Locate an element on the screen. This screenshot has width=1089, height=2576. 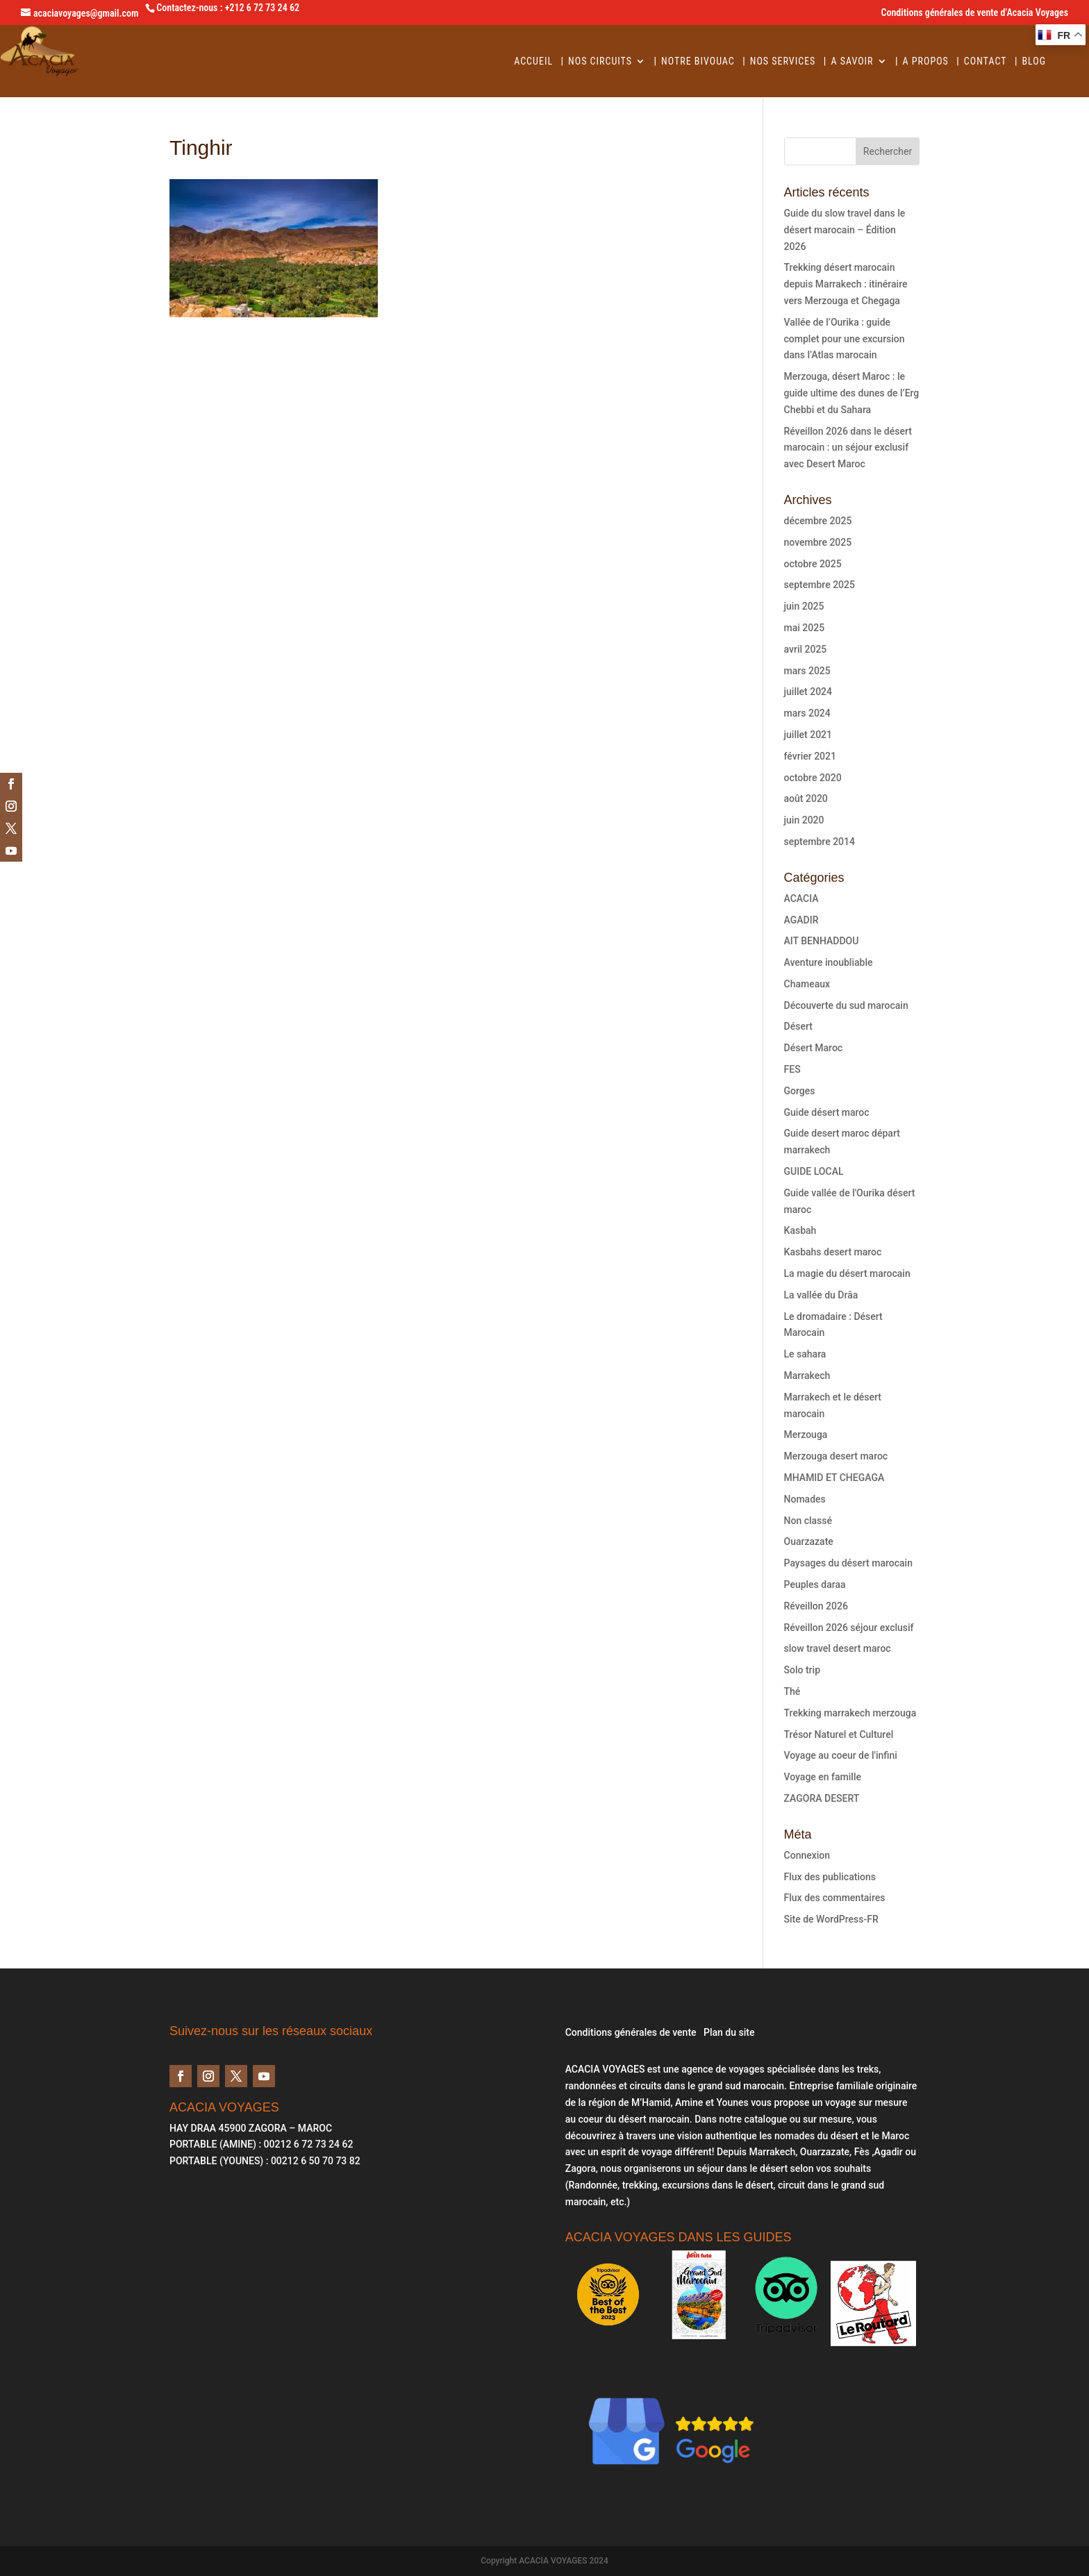
Notre Bivouac is located at coordinates (698, 61).